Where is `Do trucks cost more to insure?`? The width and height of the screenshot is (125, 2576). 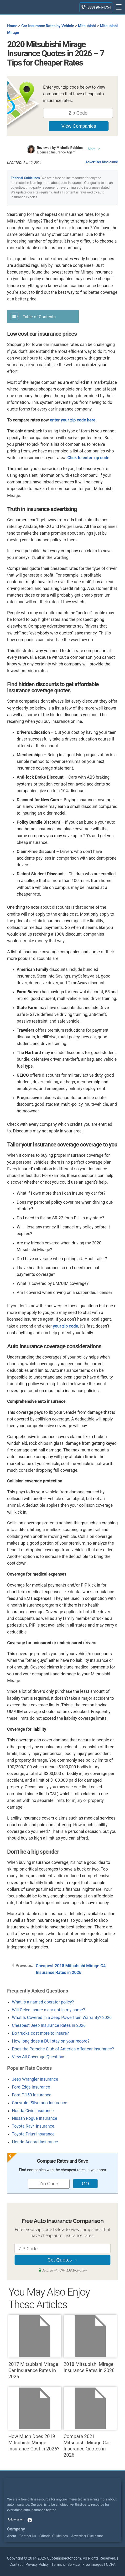
Do trucks cost more to insure? is located at coordinates (40, 2033).